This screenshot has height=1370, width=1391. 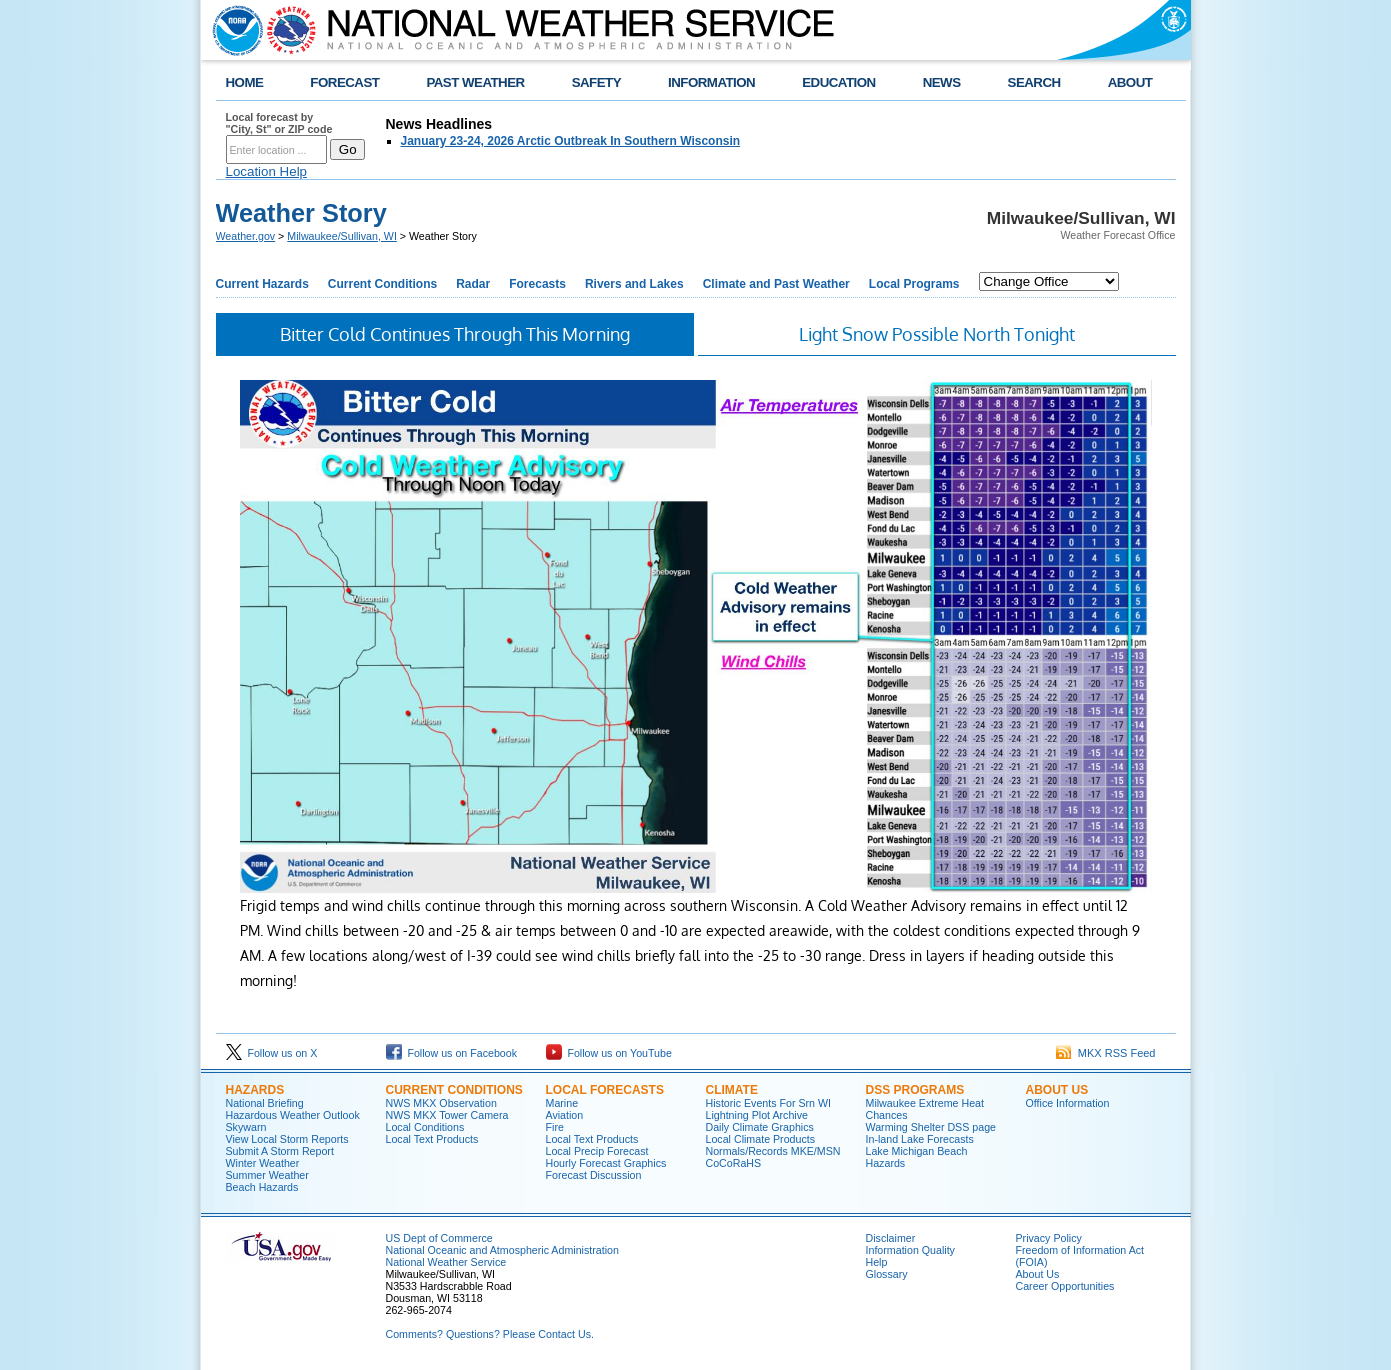 What do you see at coordinates (597, 1151) in the screenshot?
I see `Local Precip Forecast` at bounding box center [597, 1151].